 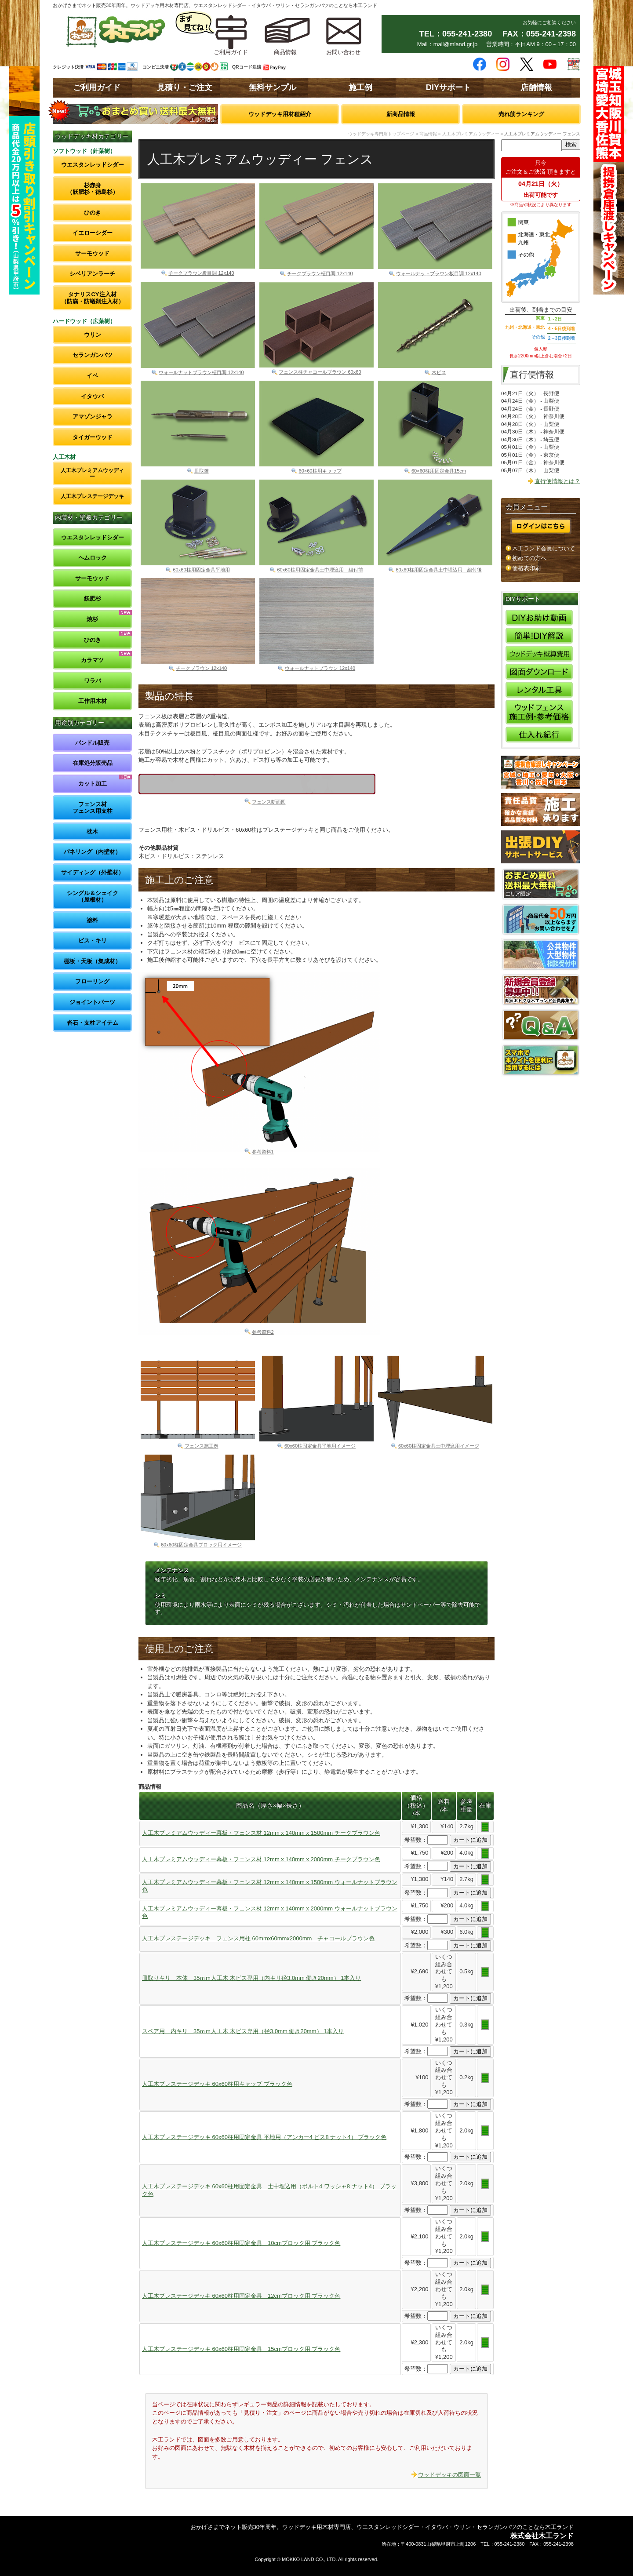 I want to click on 杉赤身（飫肥杉・徳島杉）, so click(x=92, y=189).